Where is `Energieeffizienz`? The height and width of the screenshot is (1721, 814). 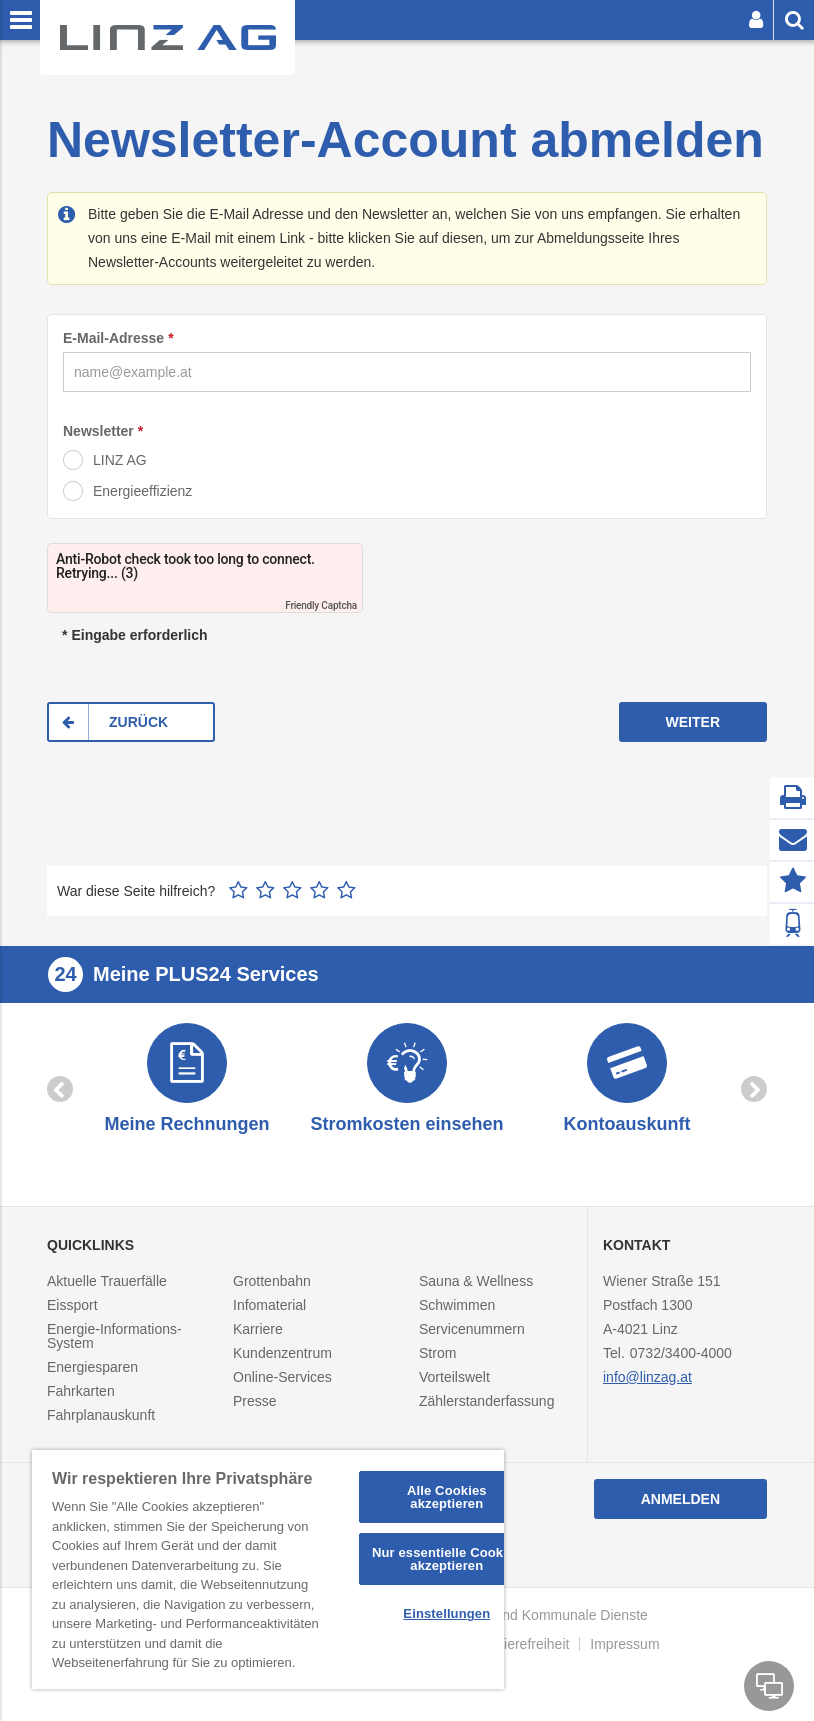
Energieeffizienz is located at coordinates (142, 491).